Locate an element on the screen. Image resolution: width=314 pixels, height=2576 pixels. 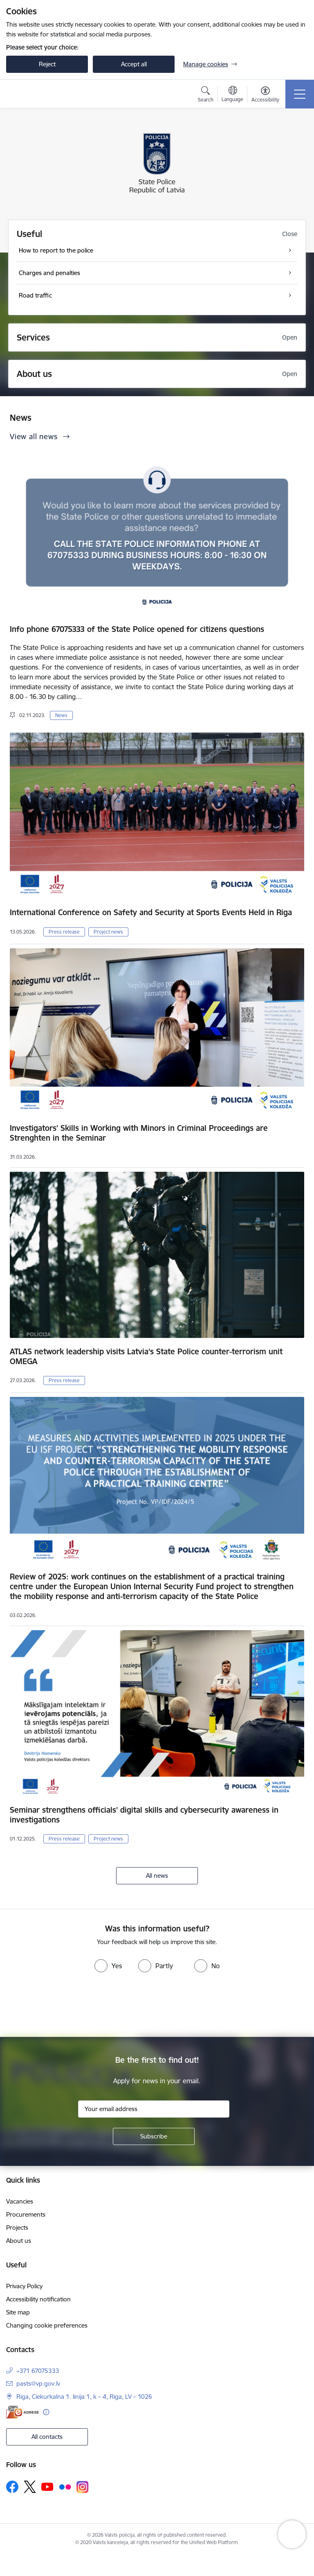
Press release is located at coordinates (64, 932).